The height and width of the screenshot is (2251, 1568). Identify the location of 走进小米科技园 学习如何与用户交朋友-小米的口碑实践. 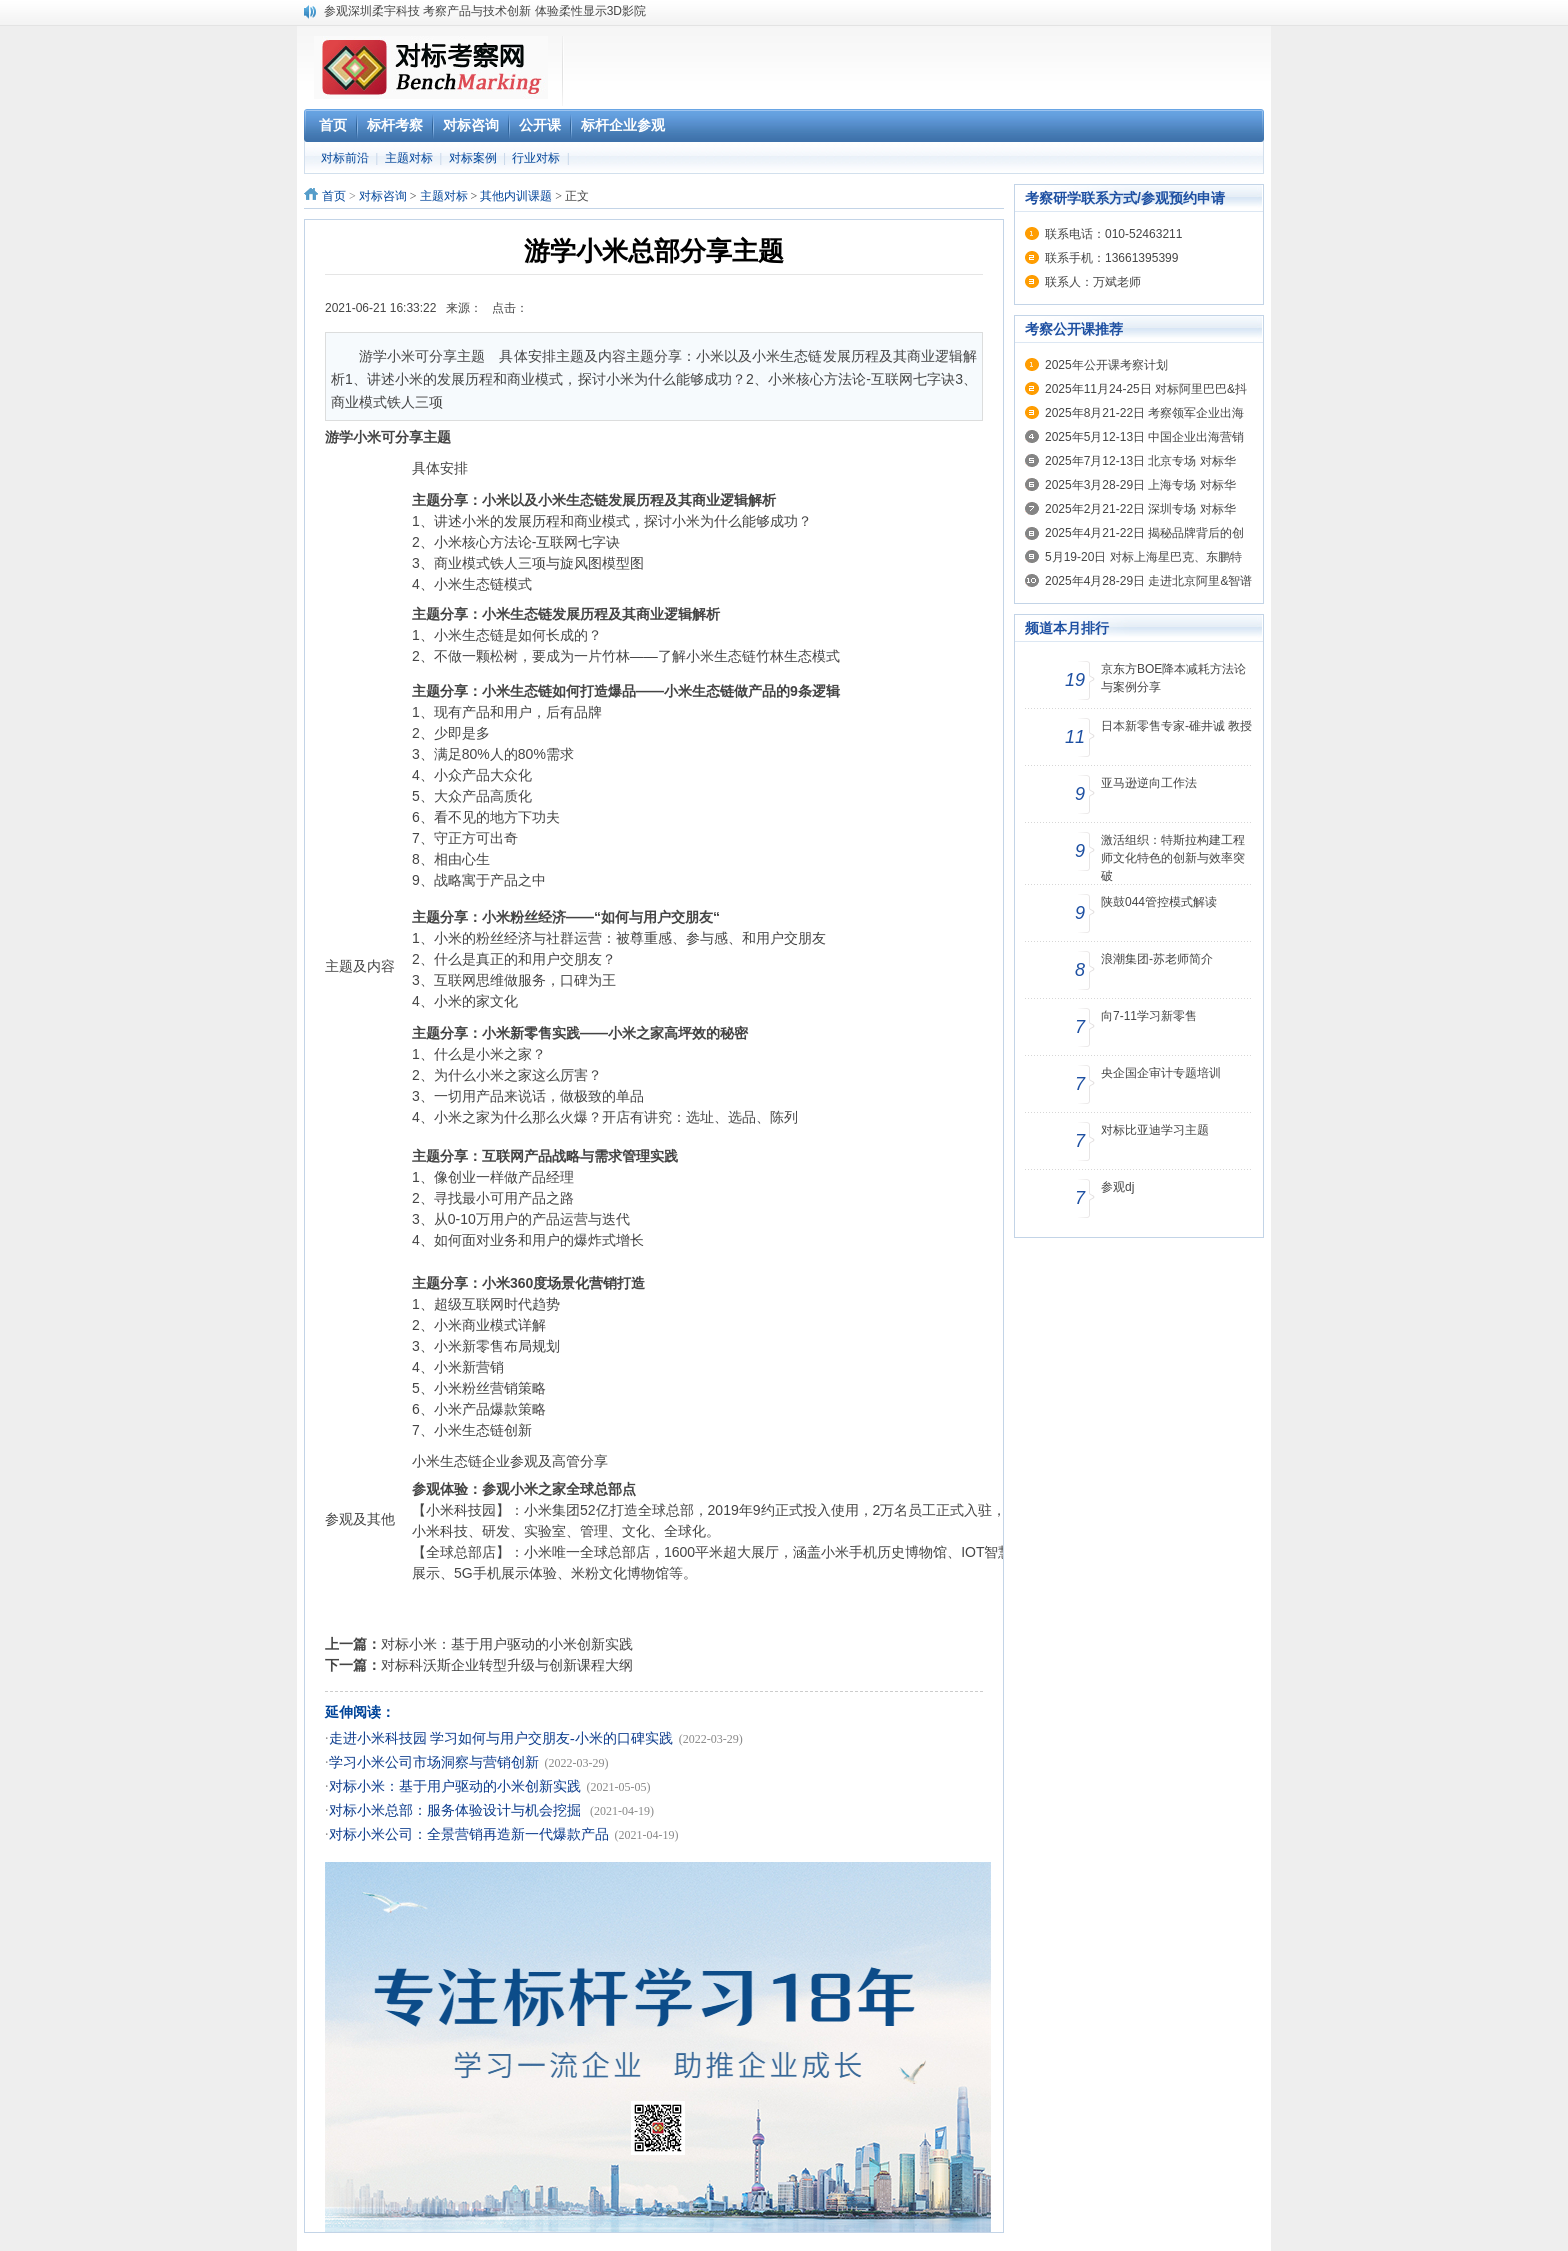
(501, 1738).